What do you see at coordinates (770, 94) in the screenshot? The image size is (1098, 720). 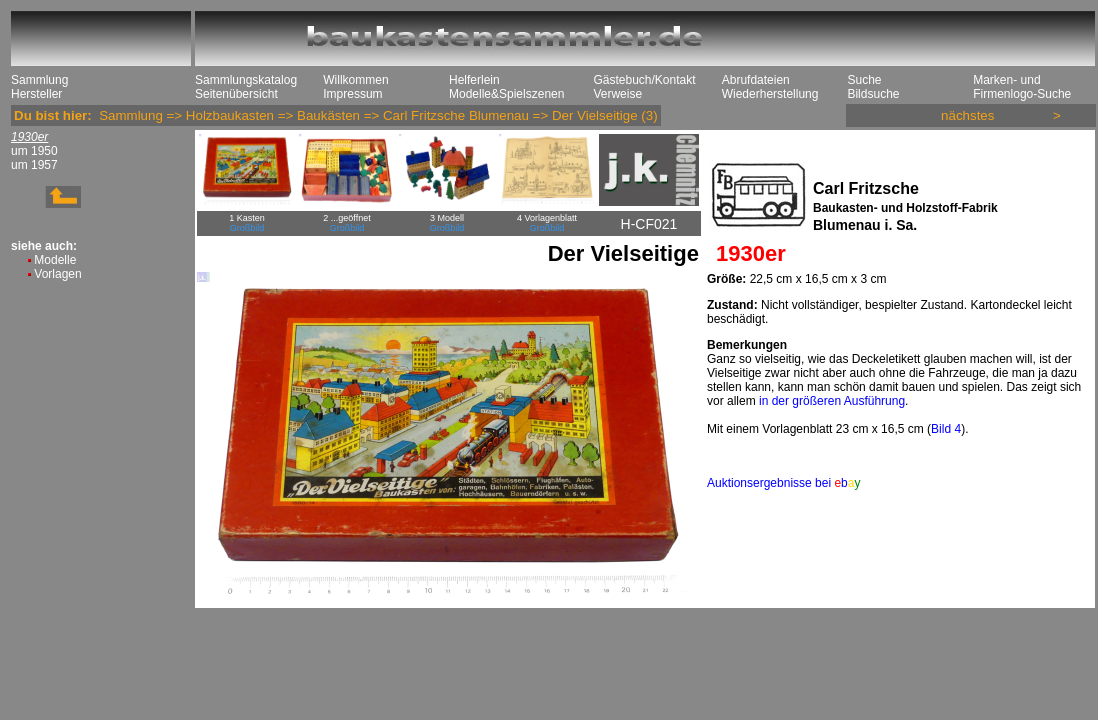 I see `Wiederherstellung` at bounding box center [770, 94].